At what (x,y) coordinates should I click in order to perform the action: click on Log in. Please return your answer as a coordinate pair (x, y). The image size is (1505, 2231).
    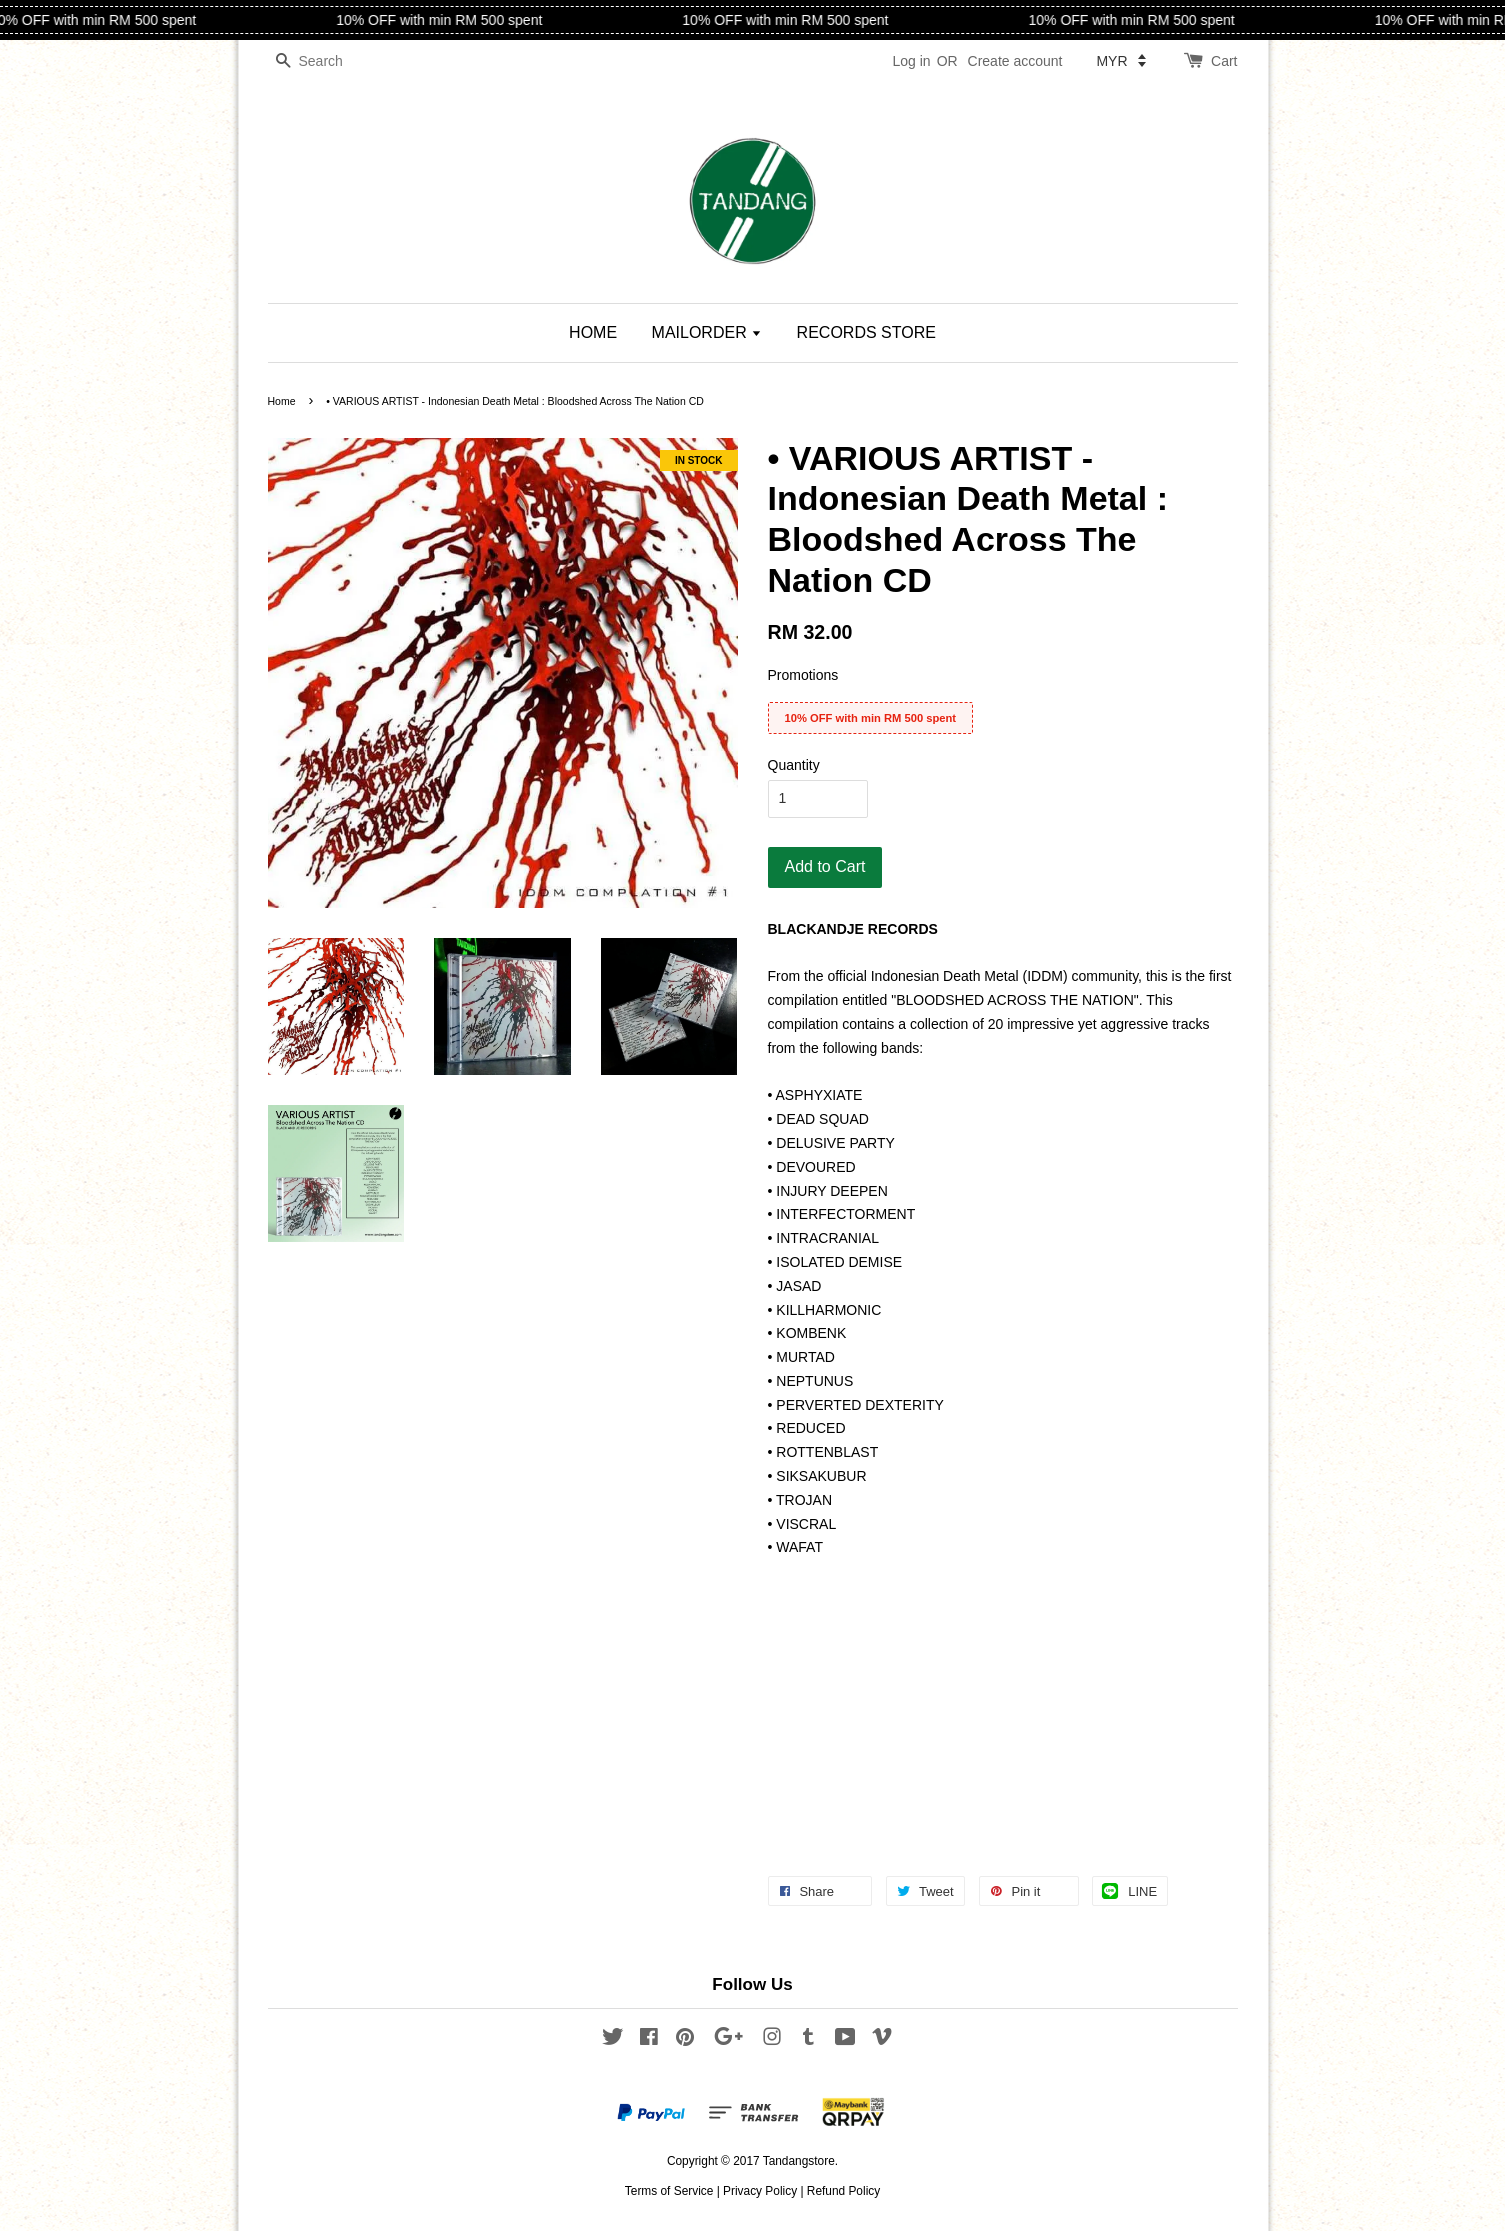
    Looking at the image, I should click on (911, 61).